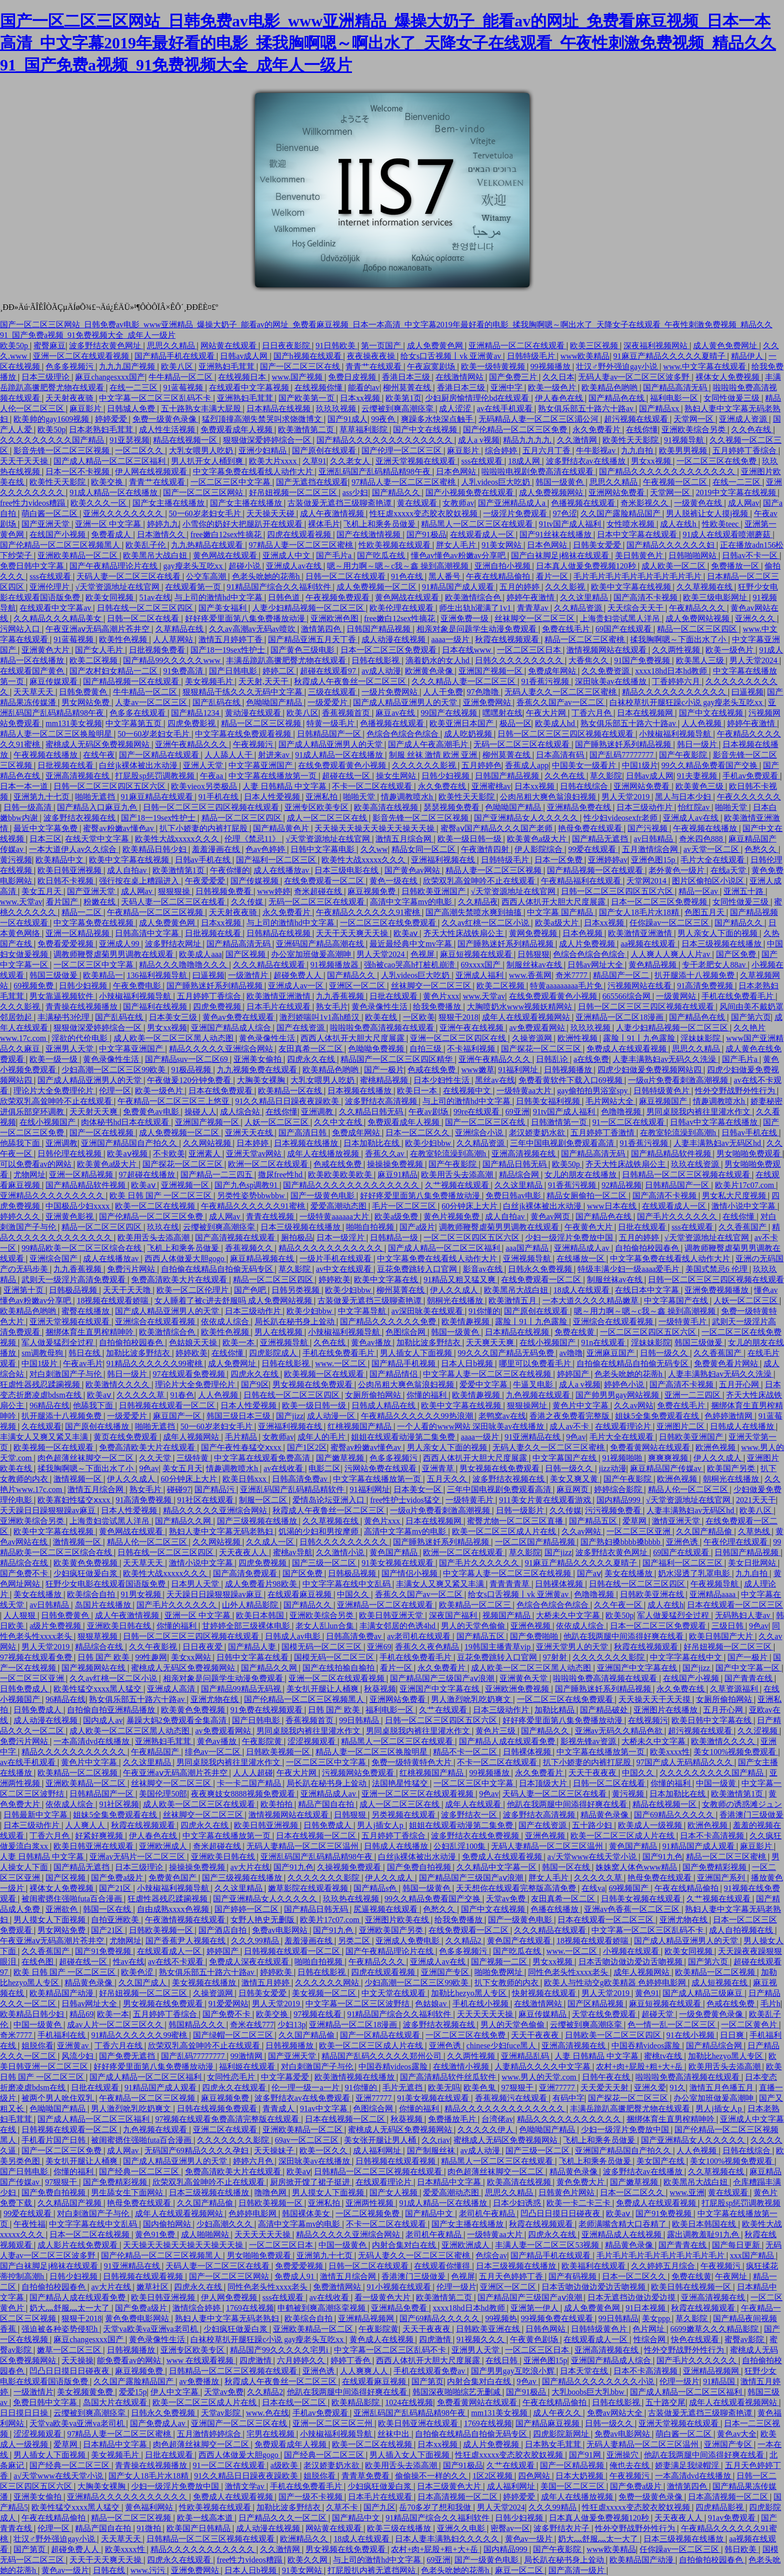 The width and height of the screenshot is (784, 2576). What do you see at coordinates (453, 2119) in the screenshot?
I see `免费播放毛片` at bounding box center [453, 2119].